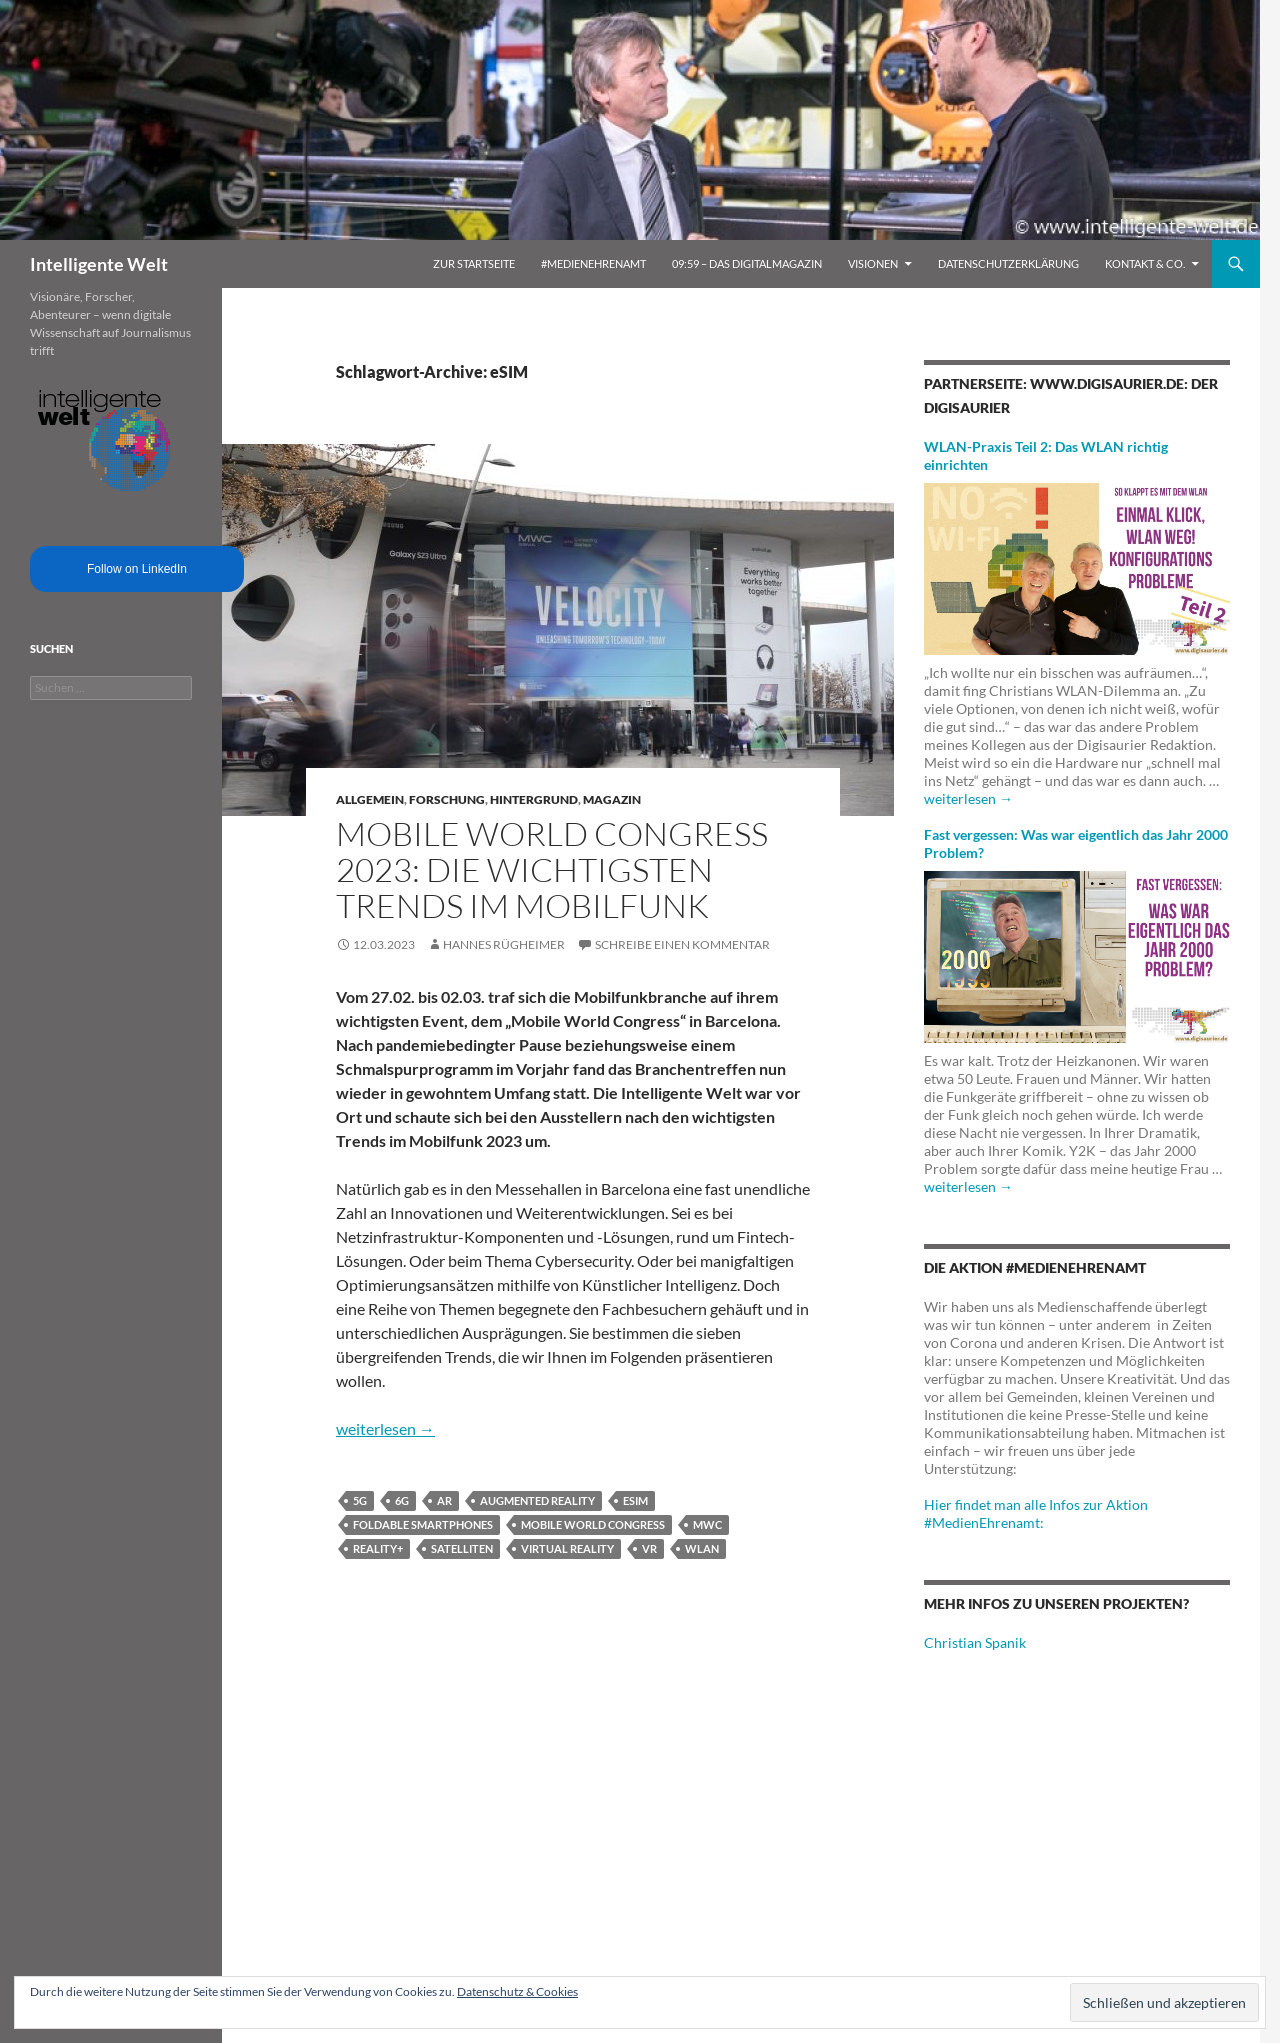 This screenshot has width=1280, height=2043. Describe the element at coordinates (370, 799) in the screenshot. I see `Allgemein` at that location.